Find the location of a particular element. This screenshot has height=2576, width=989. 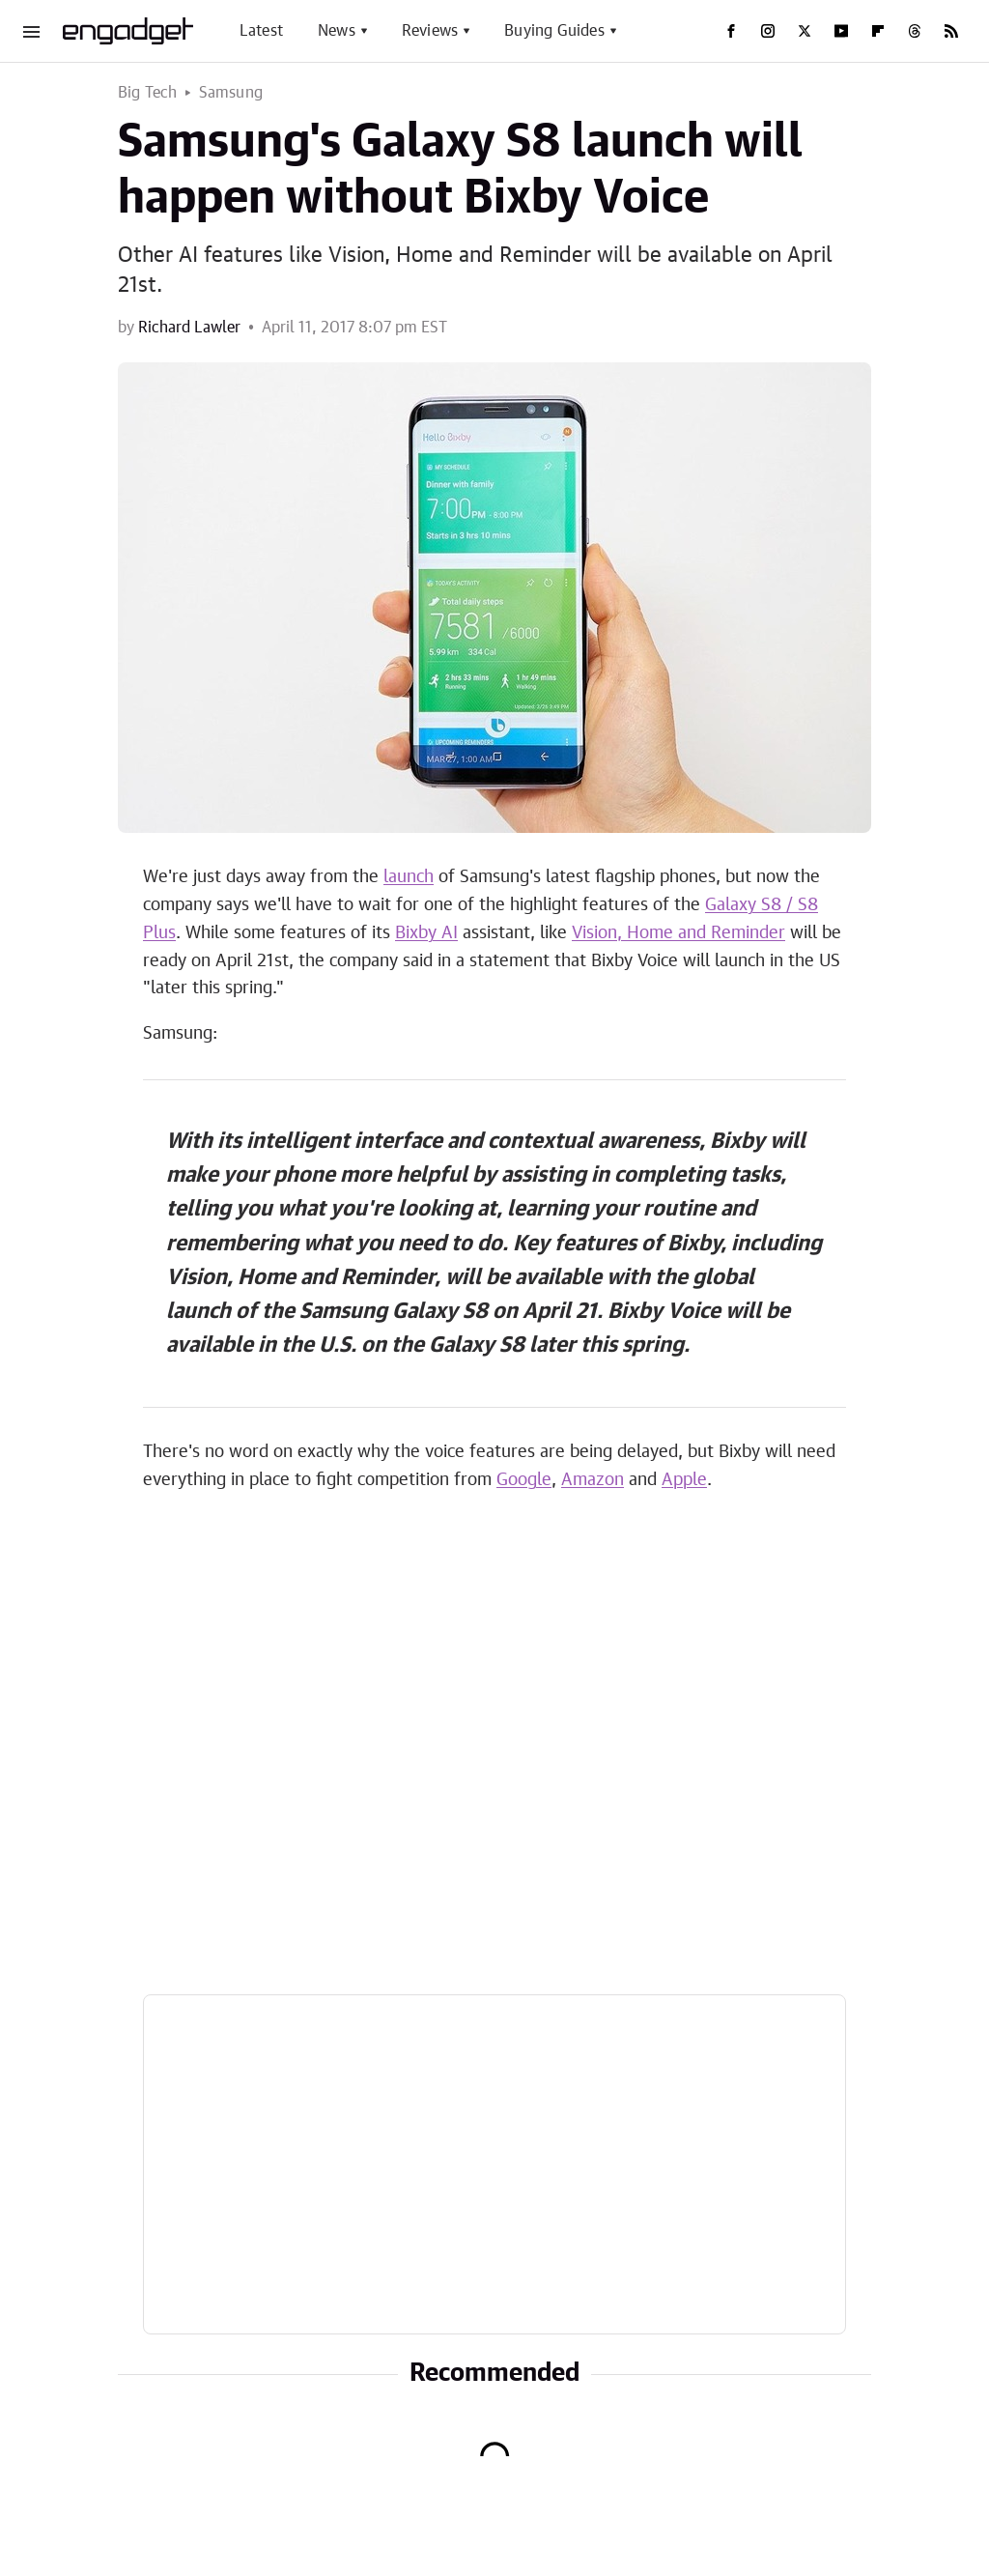

Apple is located at coordinates (684, 1480).